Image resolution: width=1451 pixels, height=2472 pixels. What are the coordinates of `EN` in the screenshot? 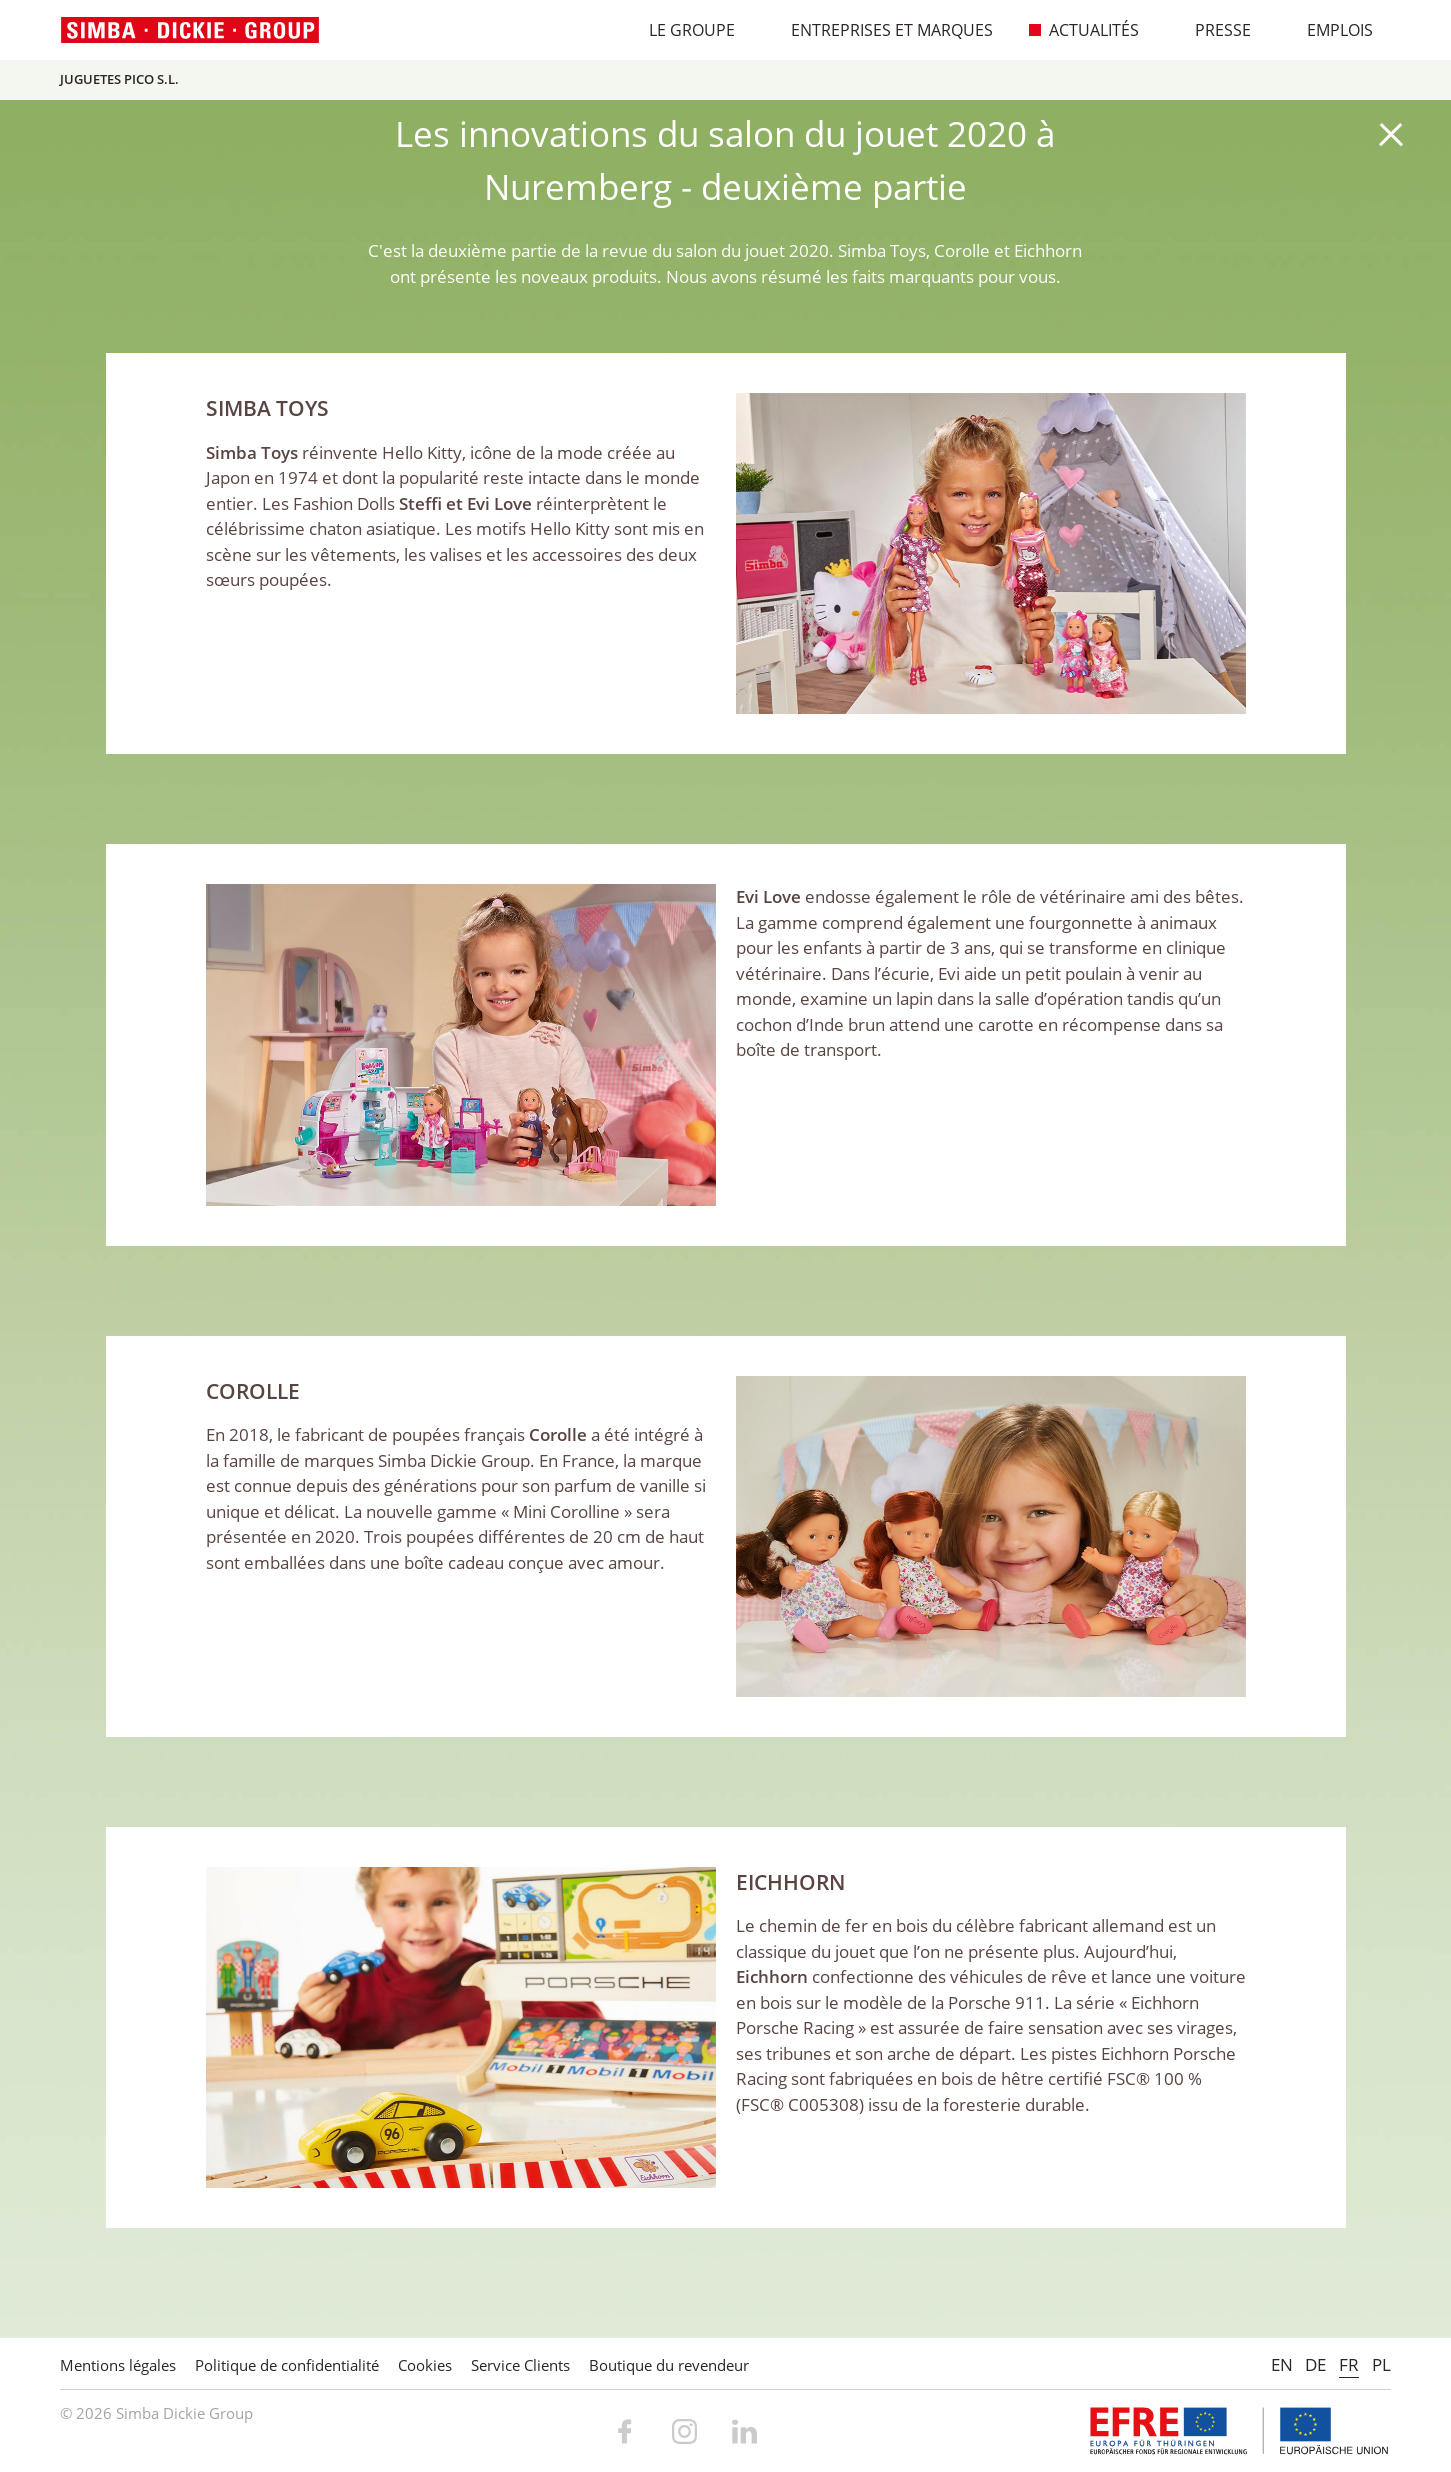 It's located at (1282, 2364).